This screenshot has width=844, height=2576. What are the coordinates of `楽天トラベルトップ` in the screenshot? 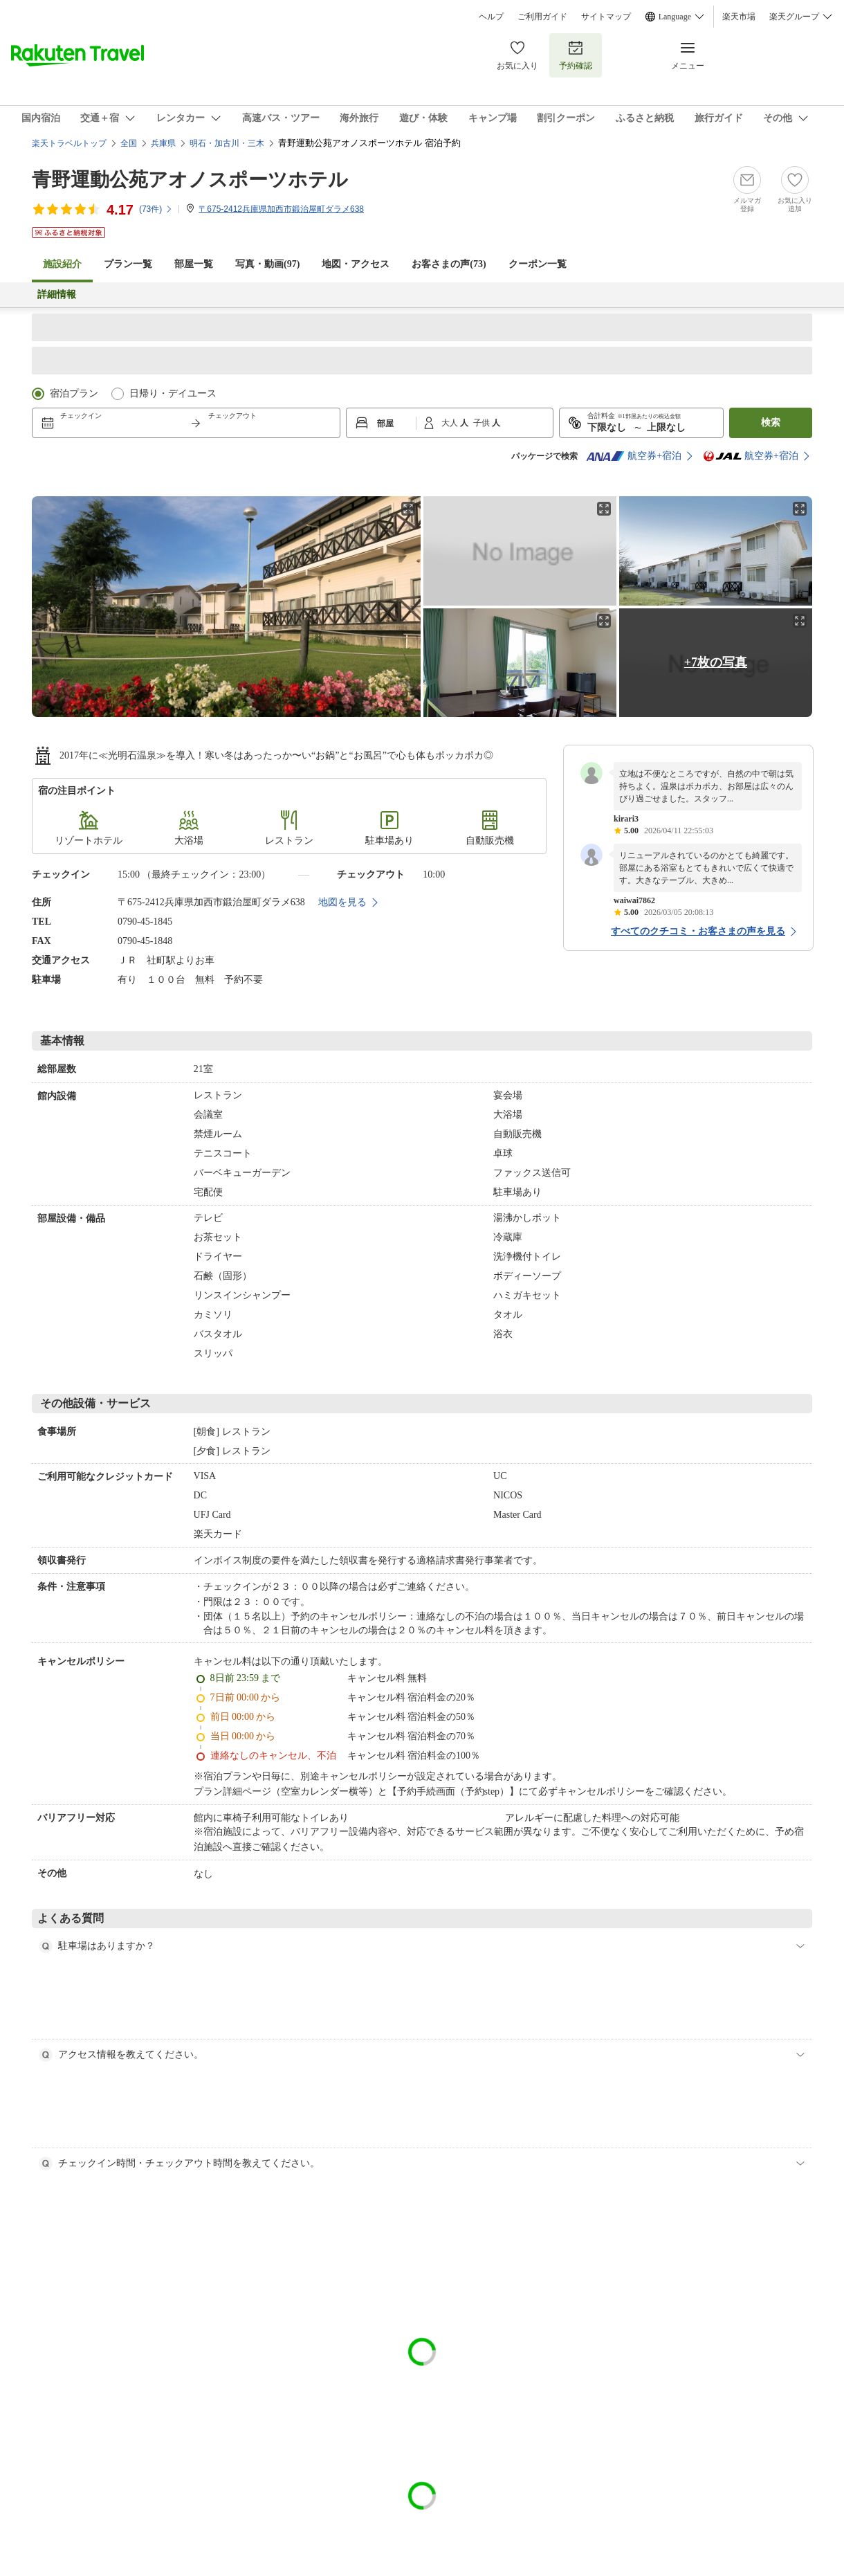 It's located at (69, 143).